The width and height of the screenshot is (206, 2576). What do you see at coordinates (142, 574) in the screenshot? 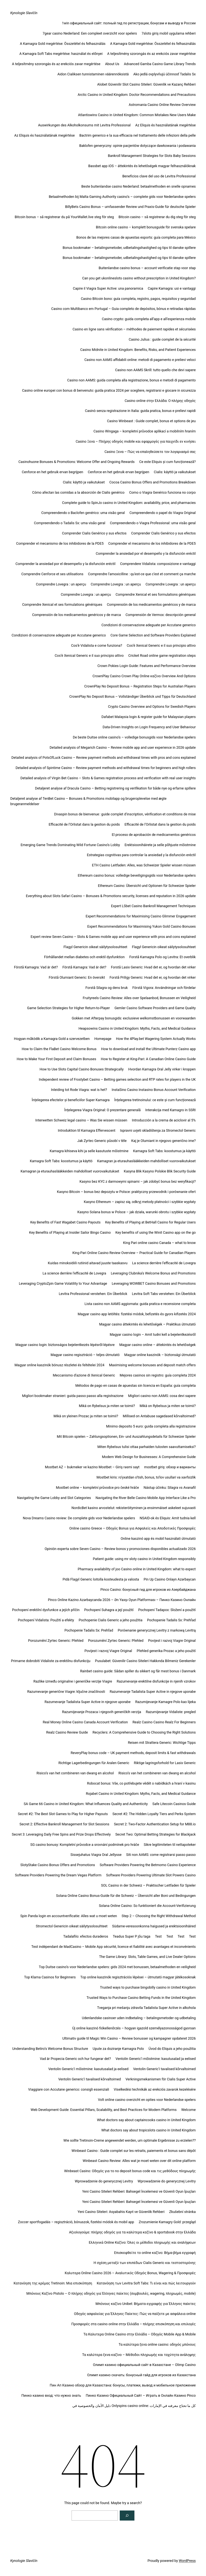
I see `Comprendre l’amoxicilline : qu’est-ce que c’est et comment ça marche` at bounding box center [142, 574].